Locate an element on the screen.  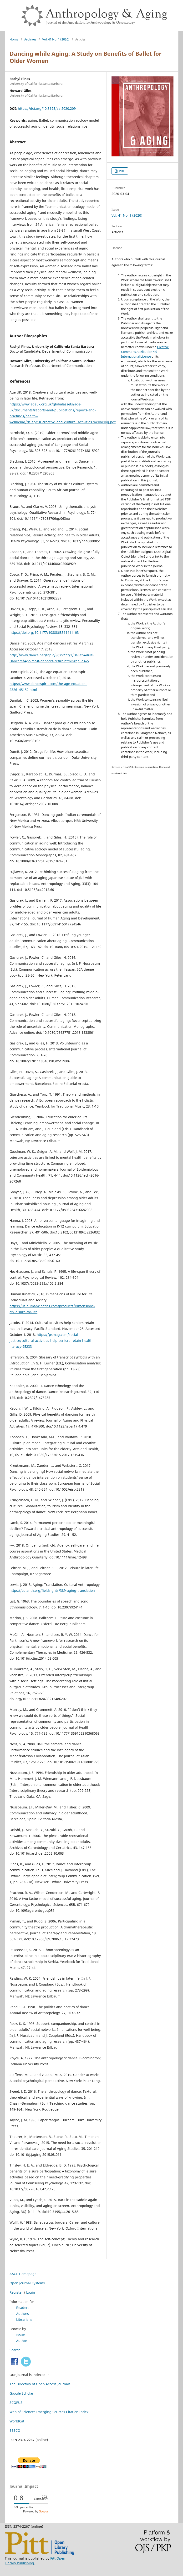
Creative Commons Attribution 4.0 International License is located at coordinates (145, 352).